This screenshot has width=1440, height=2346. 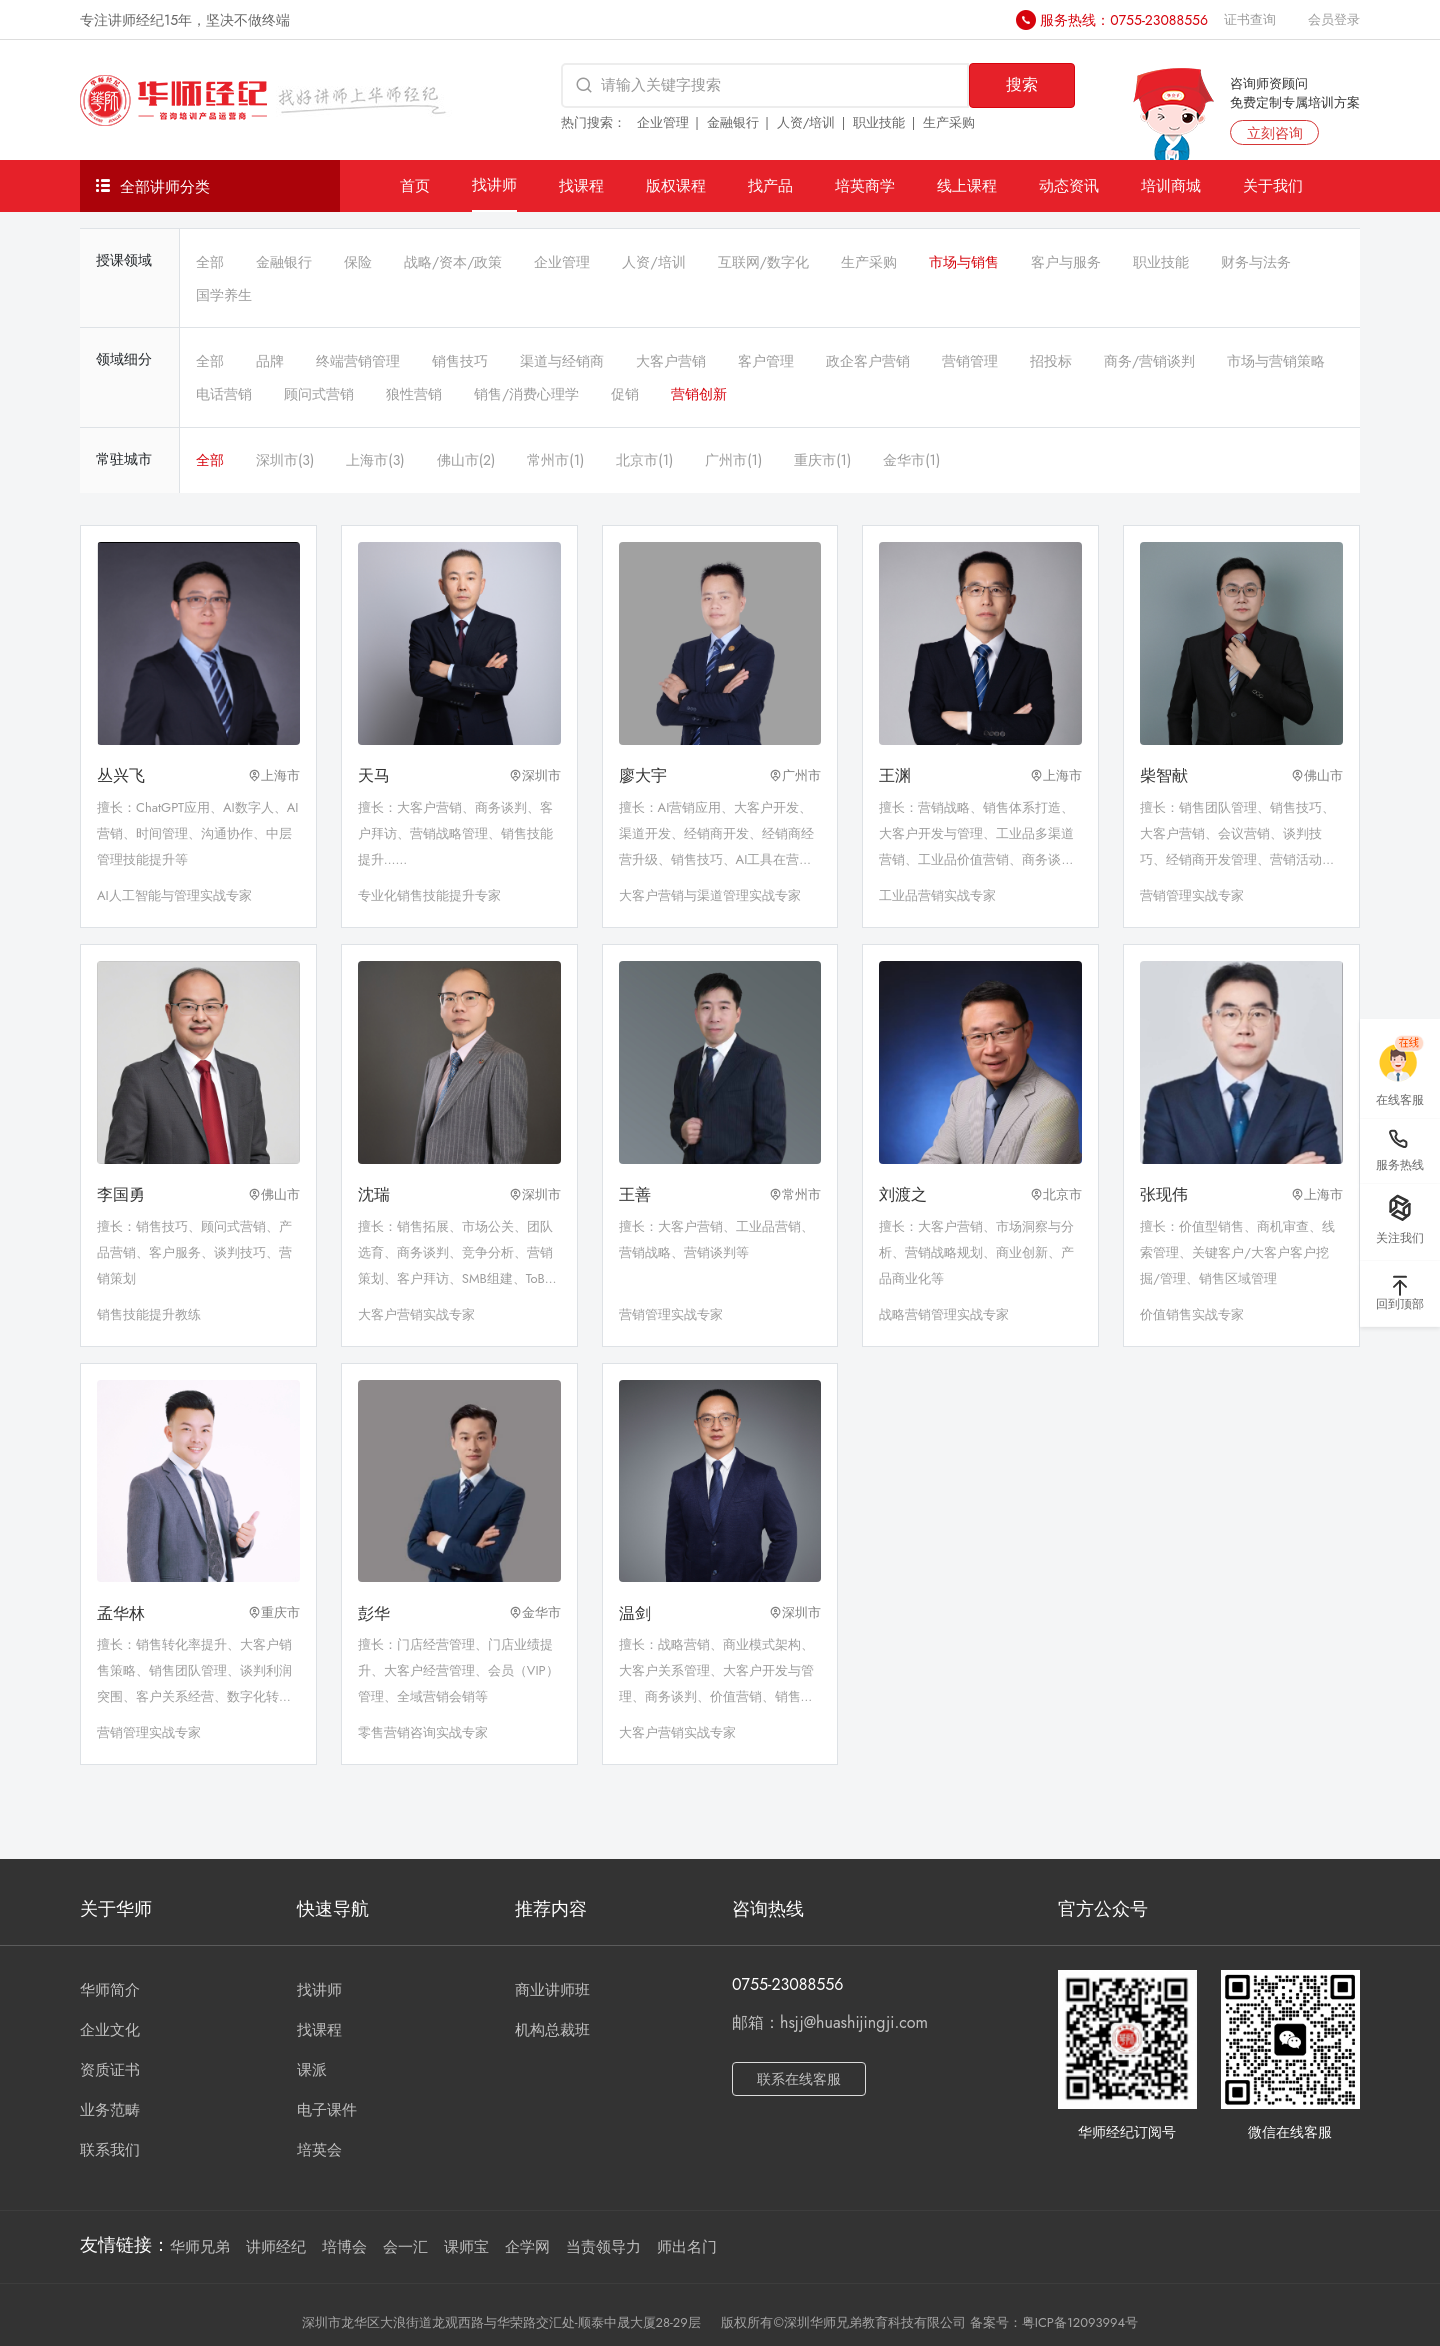 I want to click on 渠道与经销商, so click(x=562, y=361).